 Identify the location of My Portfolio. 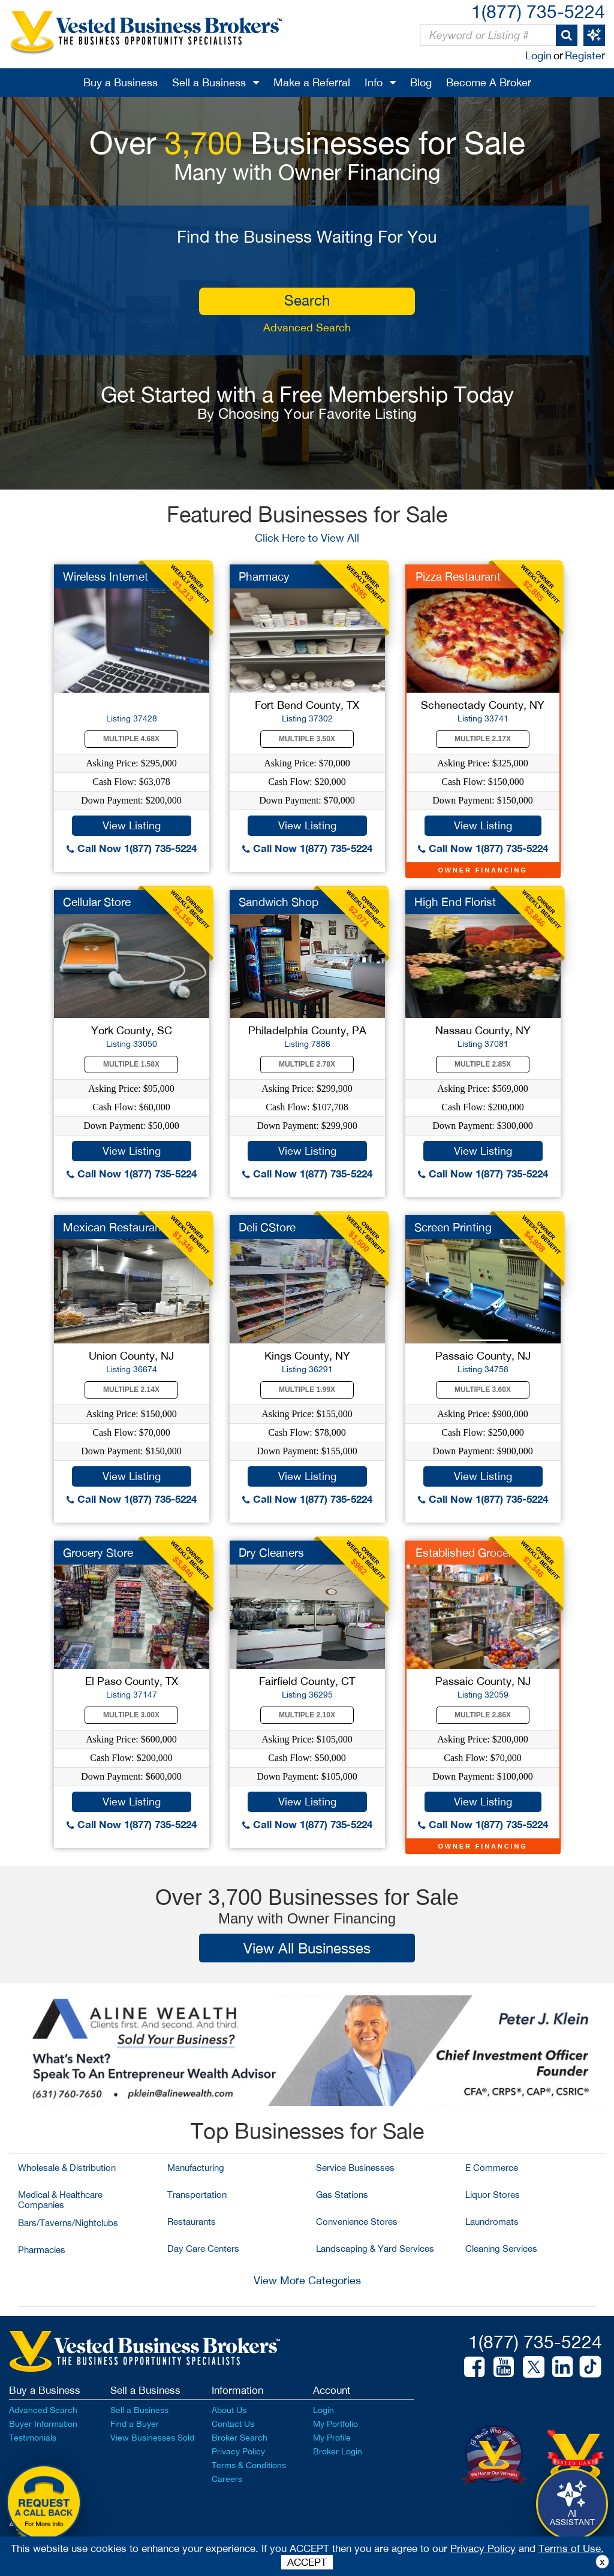
(335, 2424).